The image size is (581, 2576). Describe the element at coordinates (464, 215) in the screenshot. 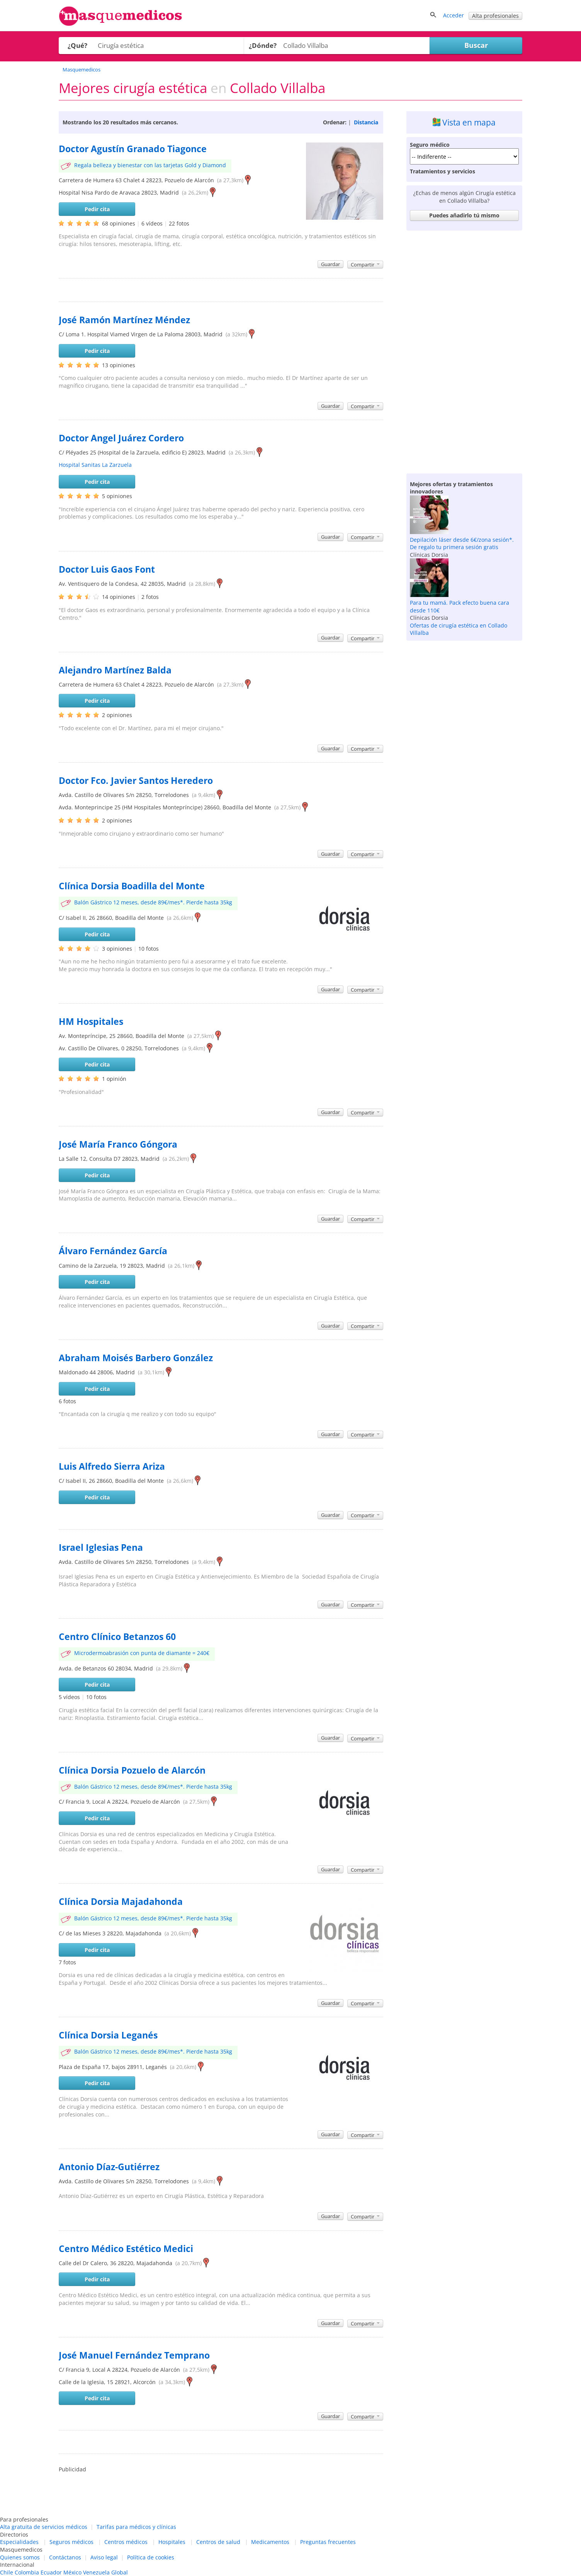

I see `Puedes añadirlo tú mismo` at that location.